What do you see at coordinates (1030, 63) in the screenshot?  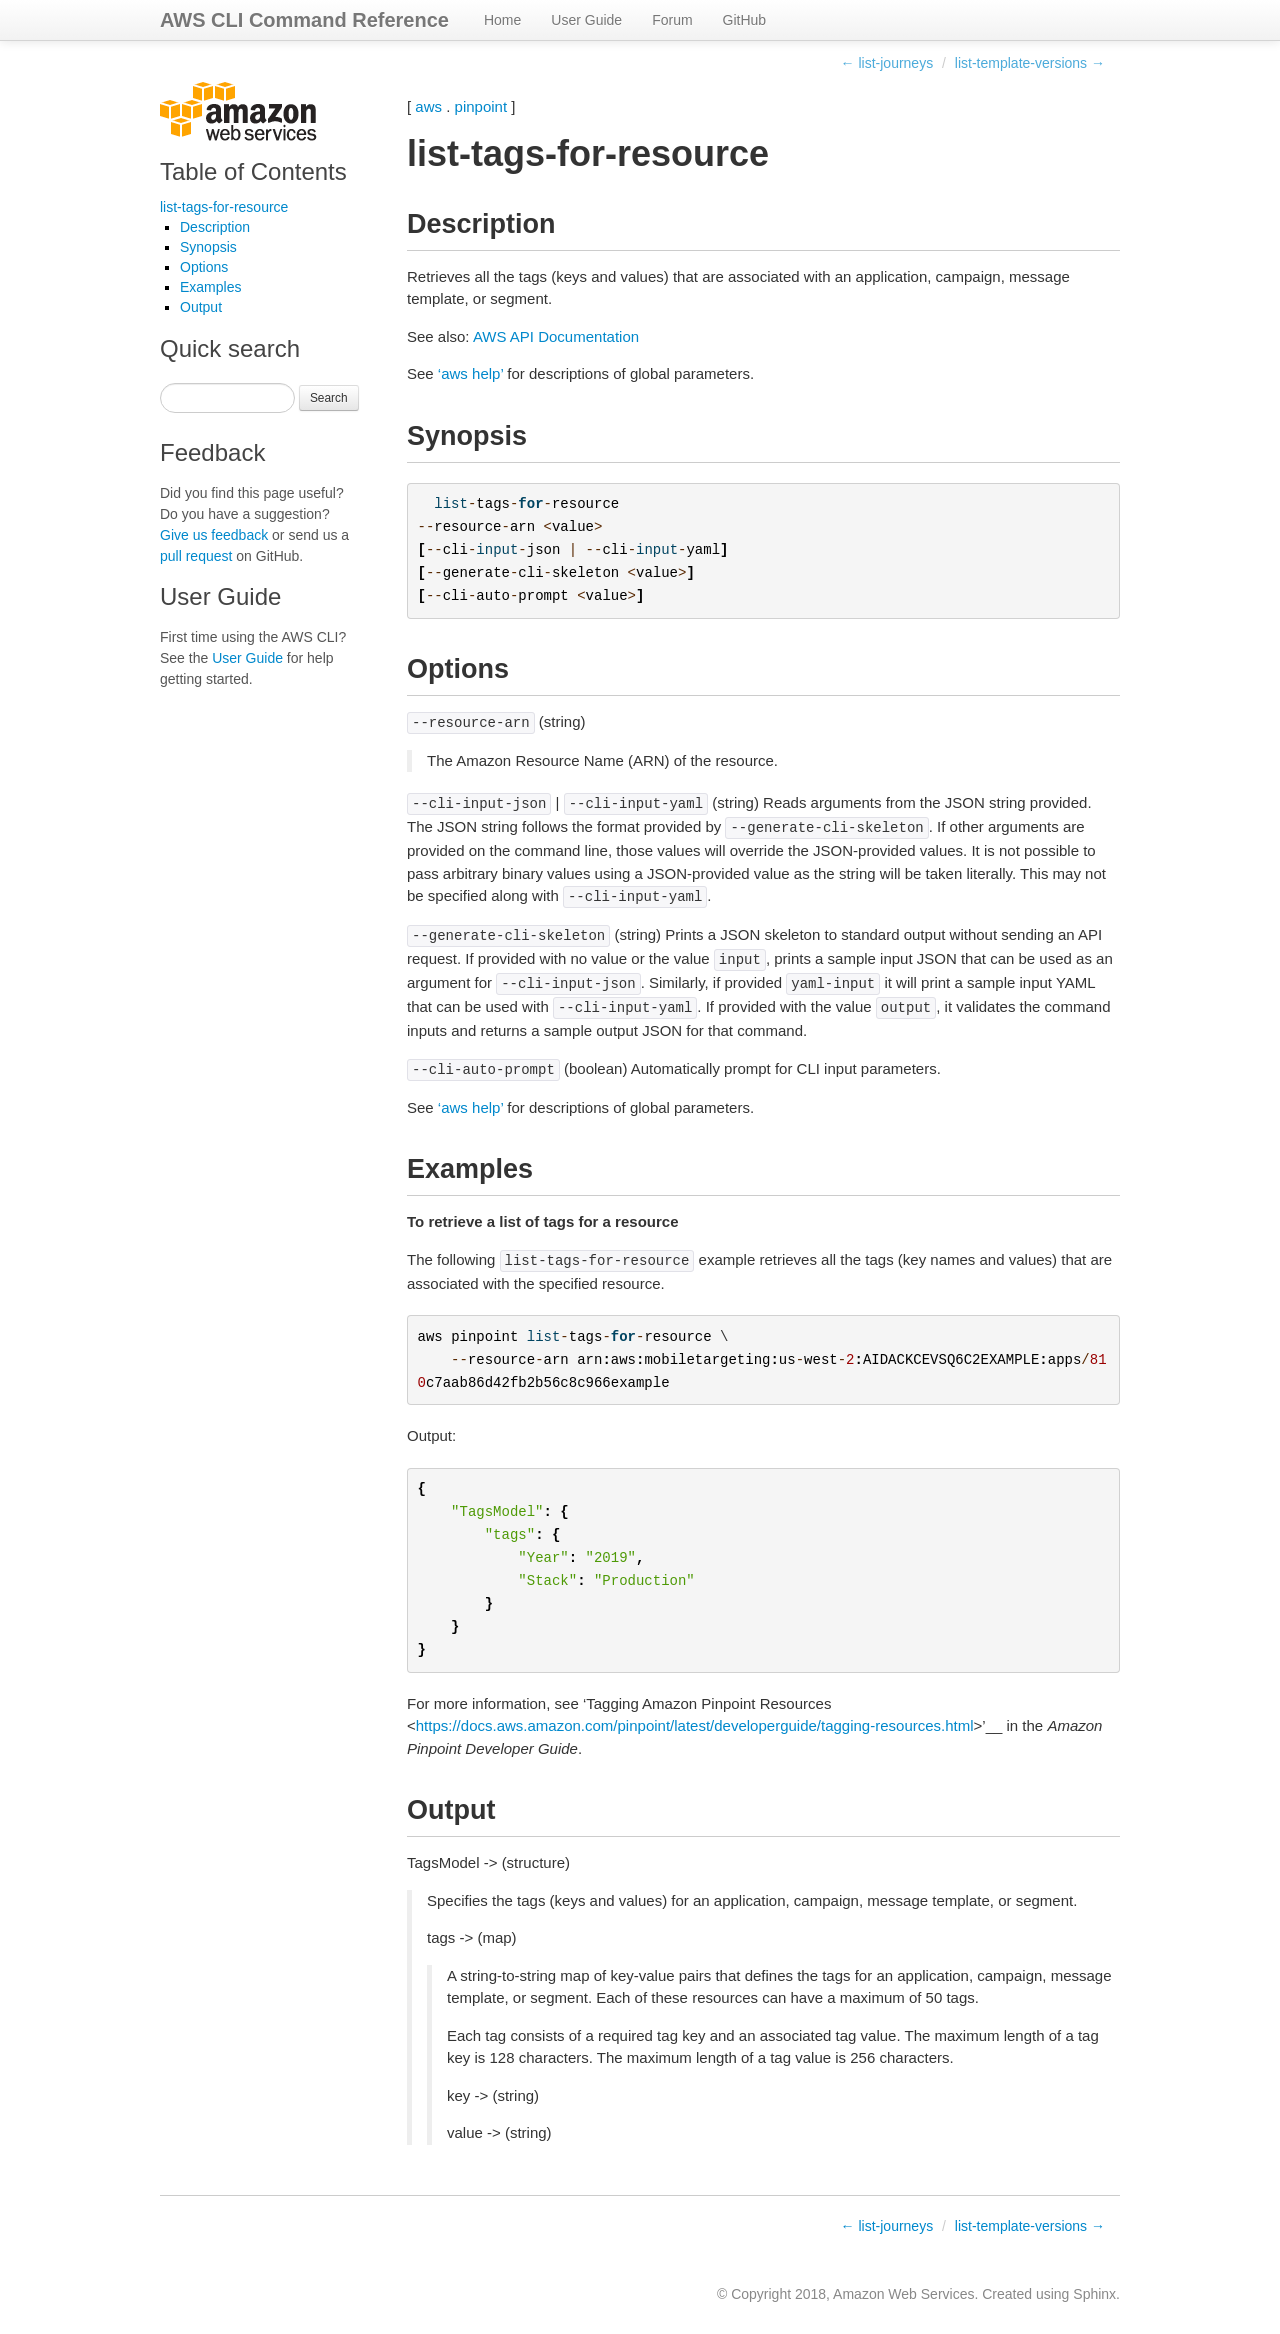 I see `list-template-versions →` at bounding box center [1030, 63].